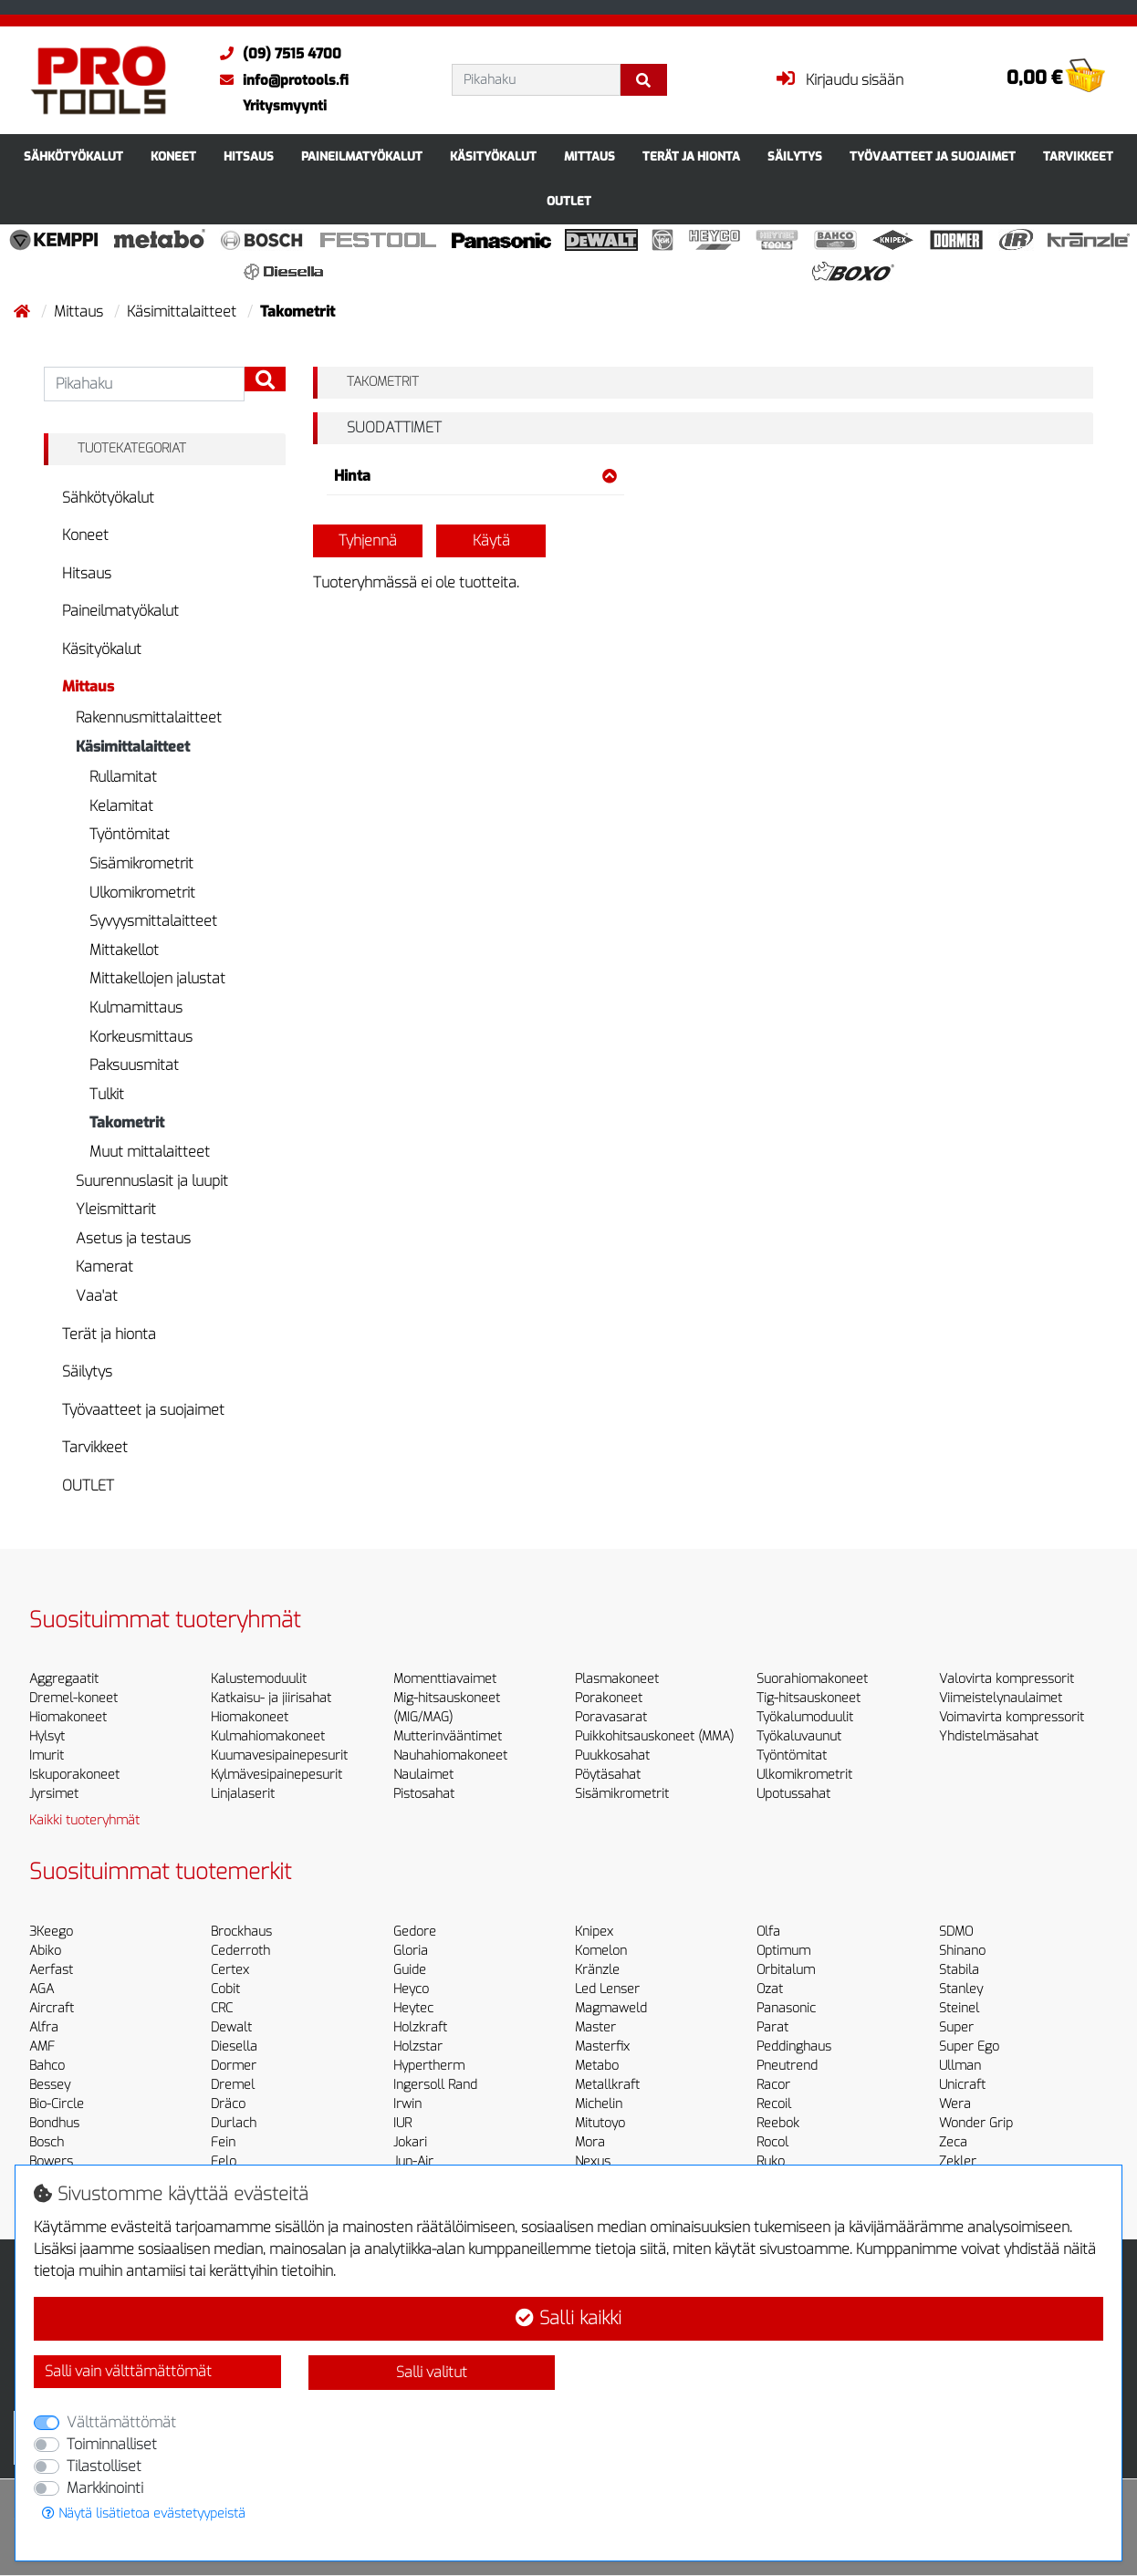 Image resolution: width=1137 pixels, height=2576 pixels. I want to click on Yritysmyynti, so click(285, 106).